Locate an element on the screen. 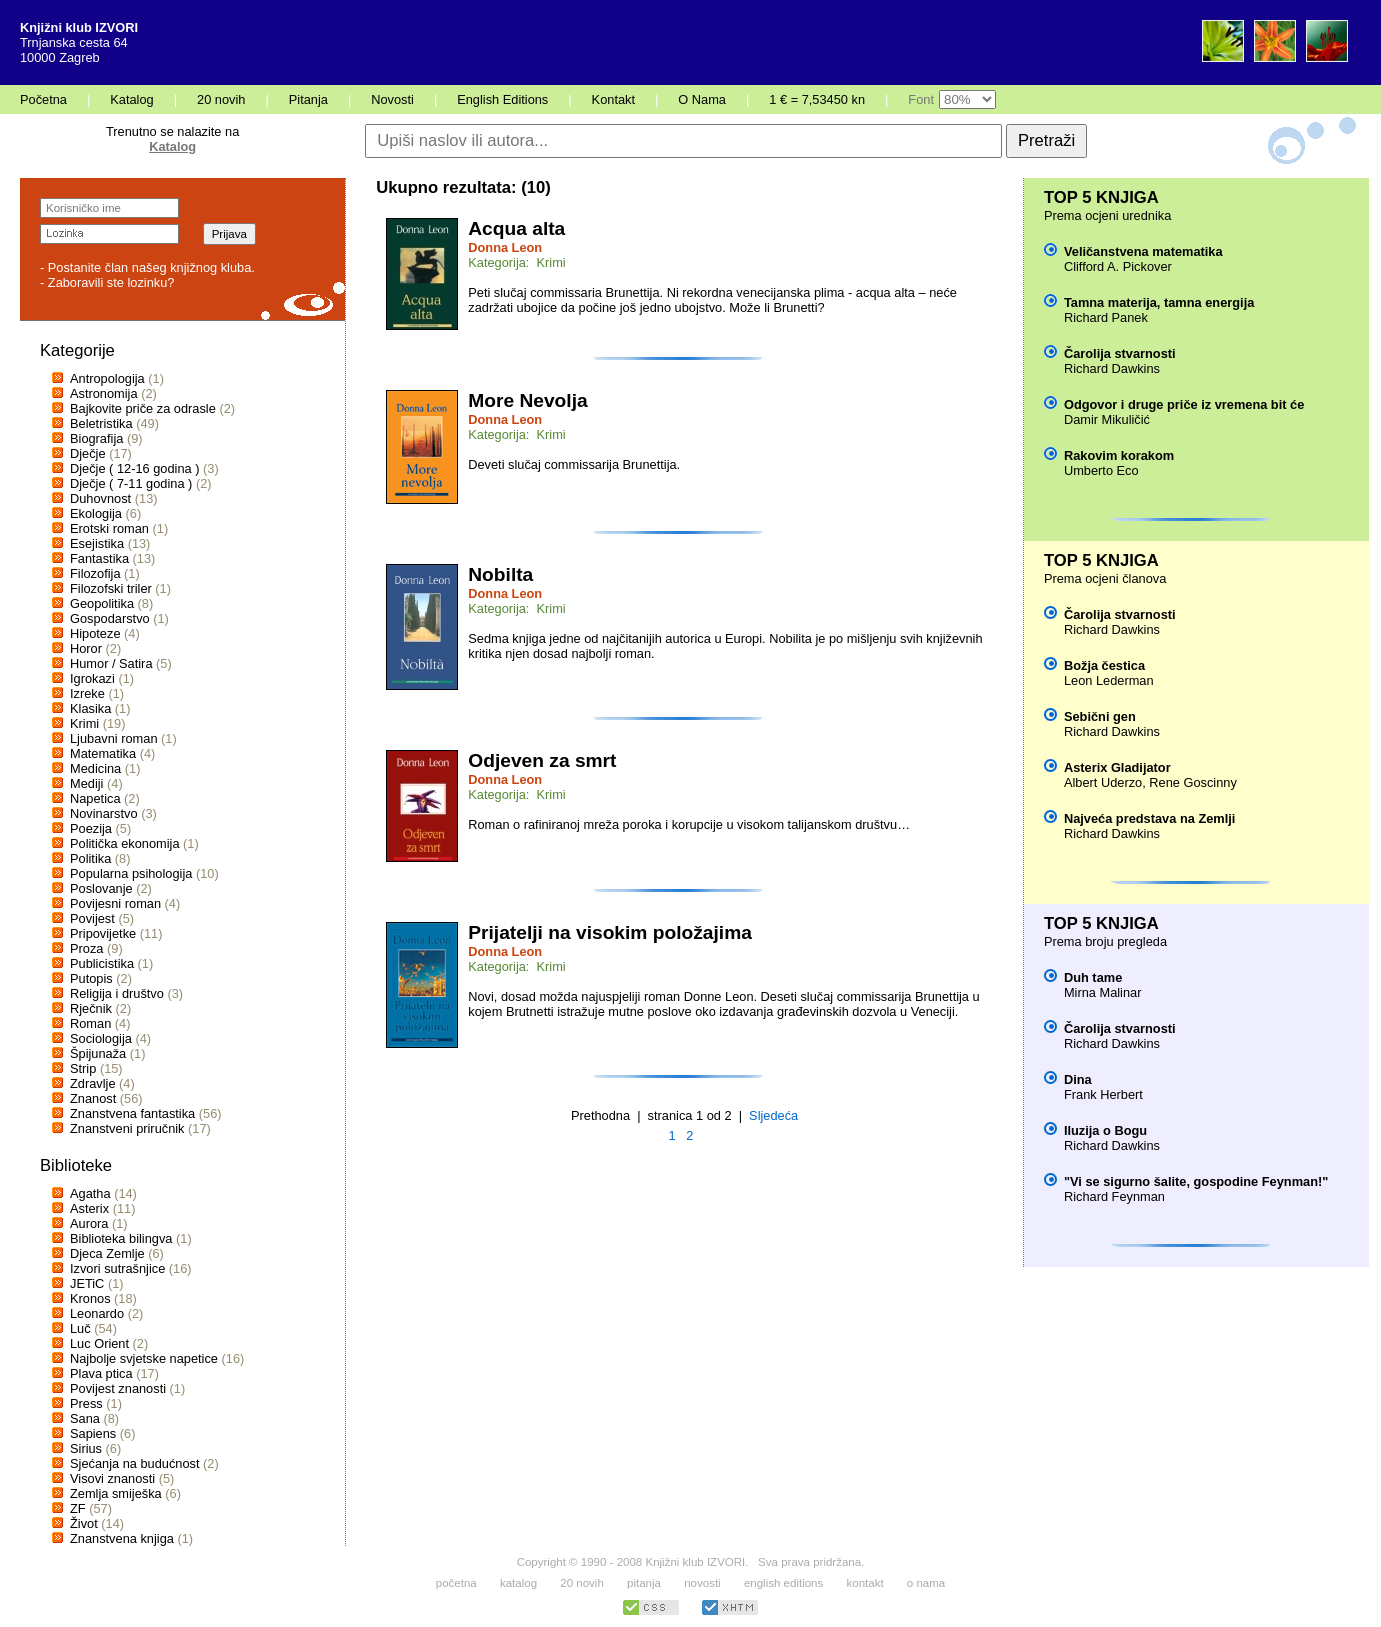  pitanja is located at coordinates (644, 1583).